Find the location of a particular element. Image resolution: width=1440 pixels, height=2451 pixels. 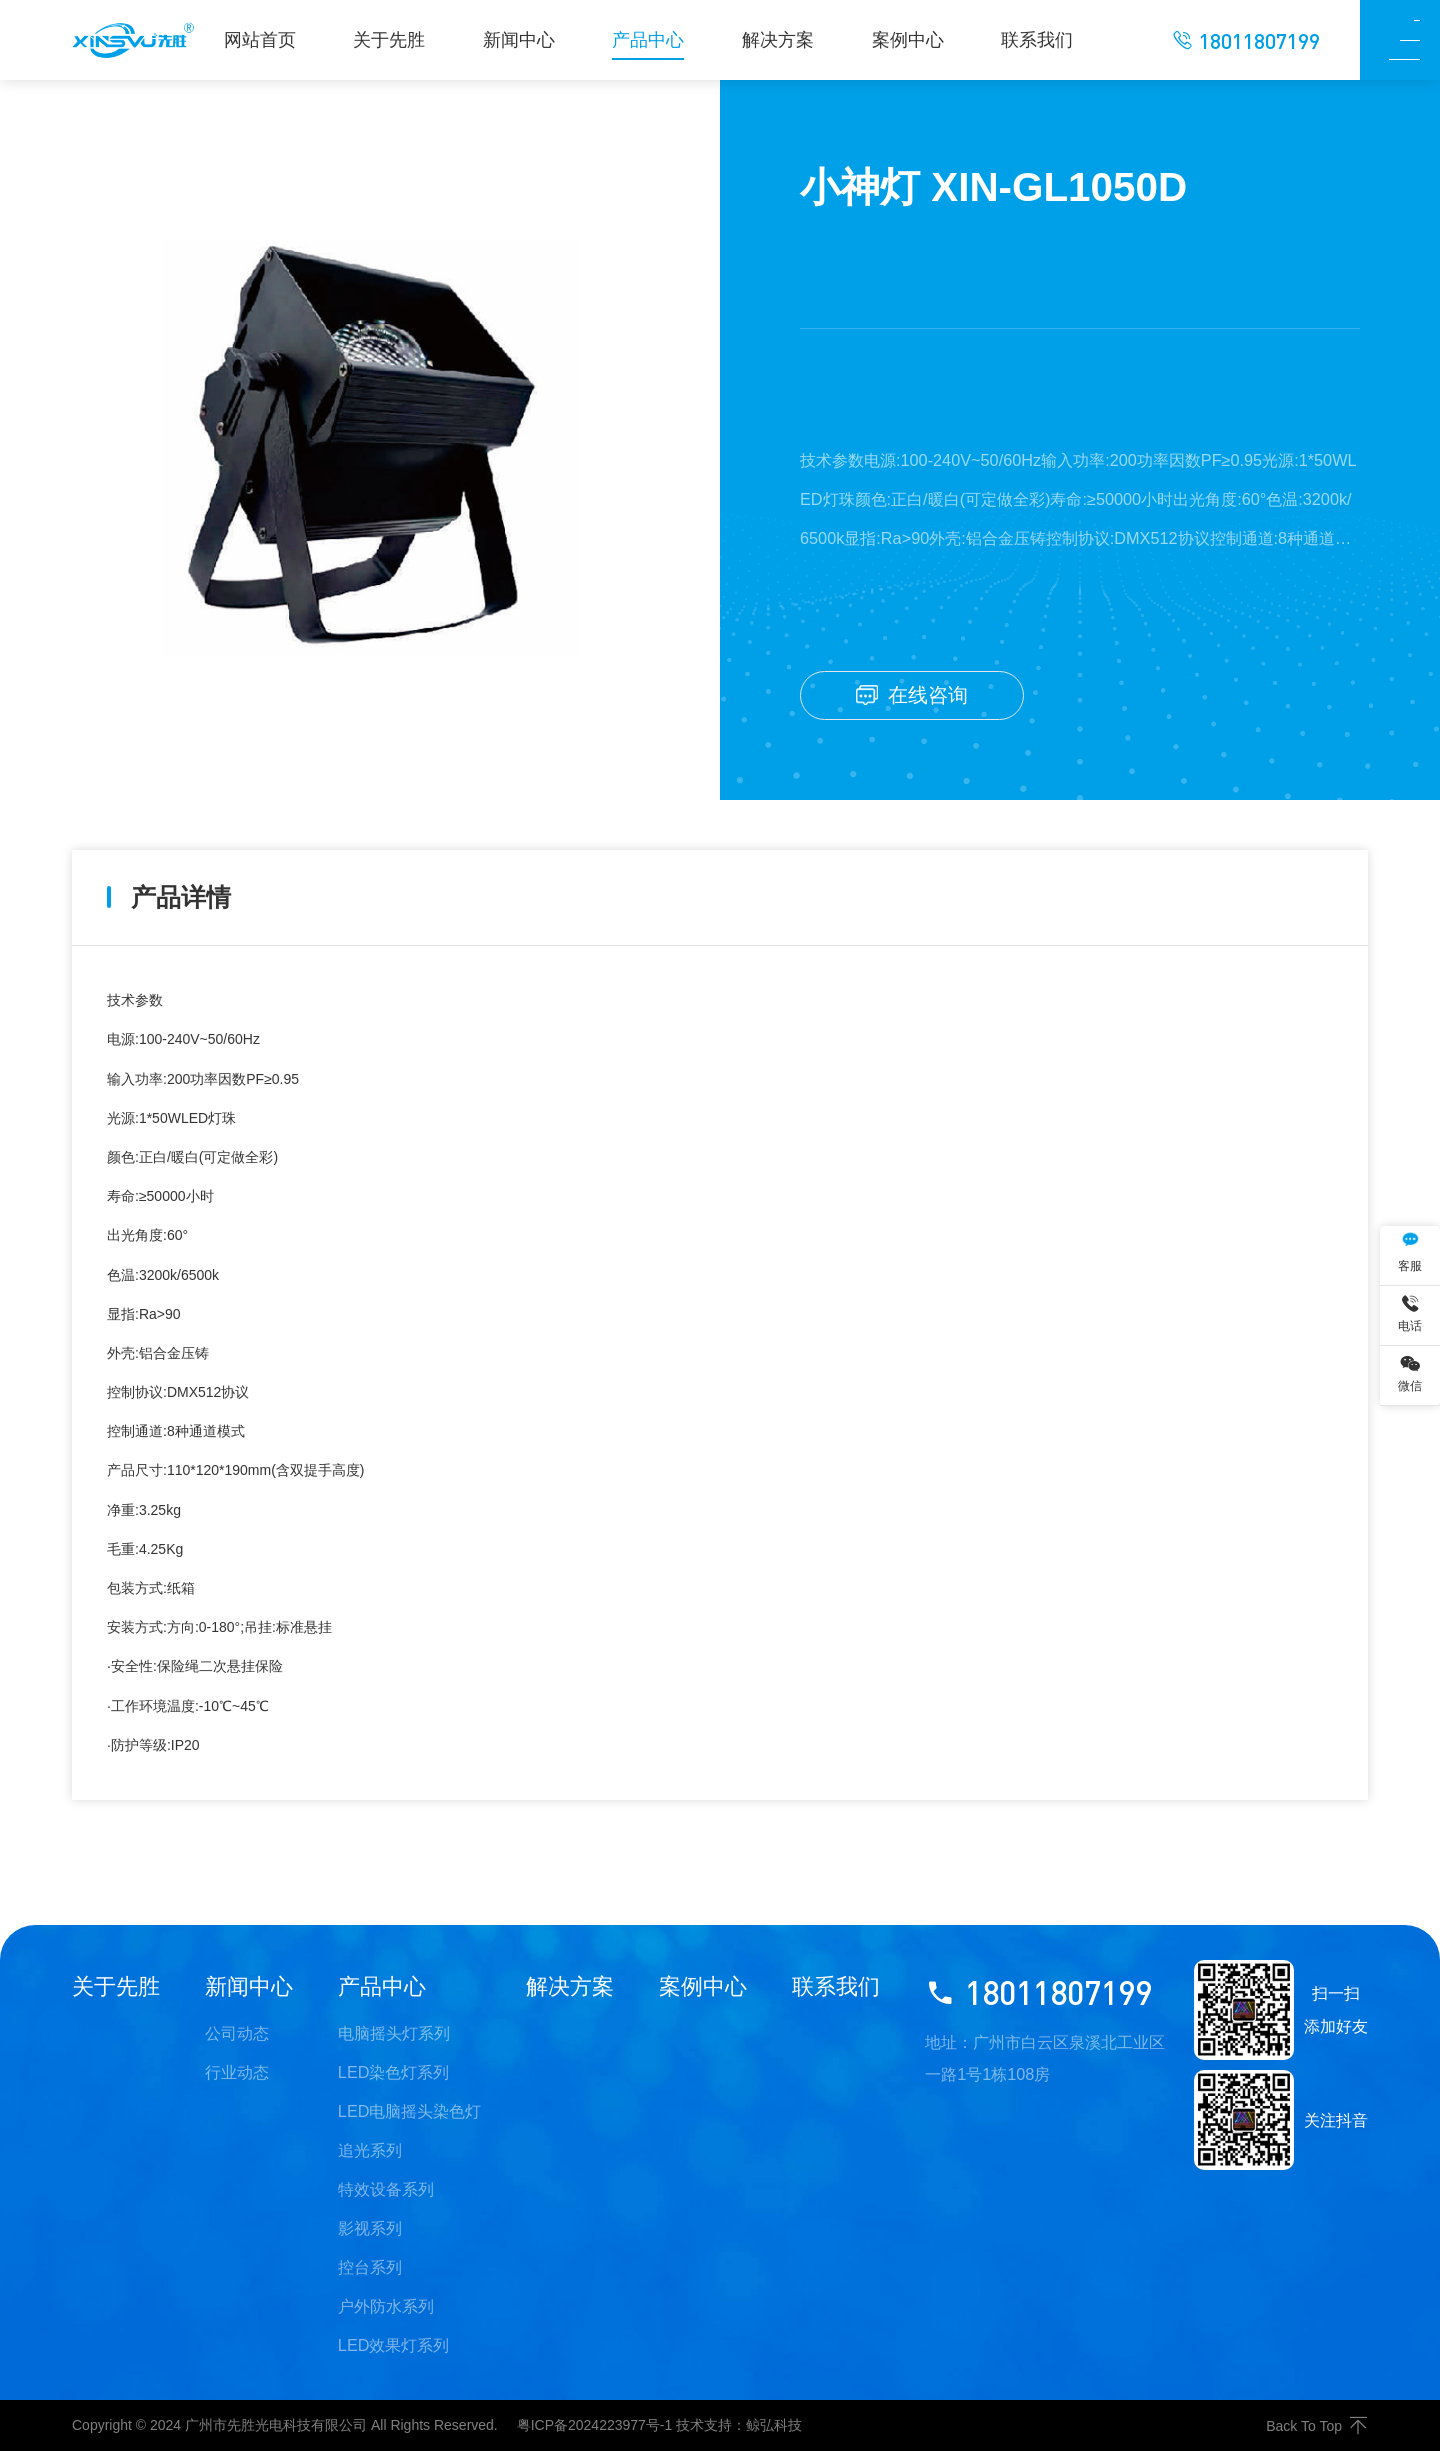

控台系列 is located at coordinates (370, 2267).